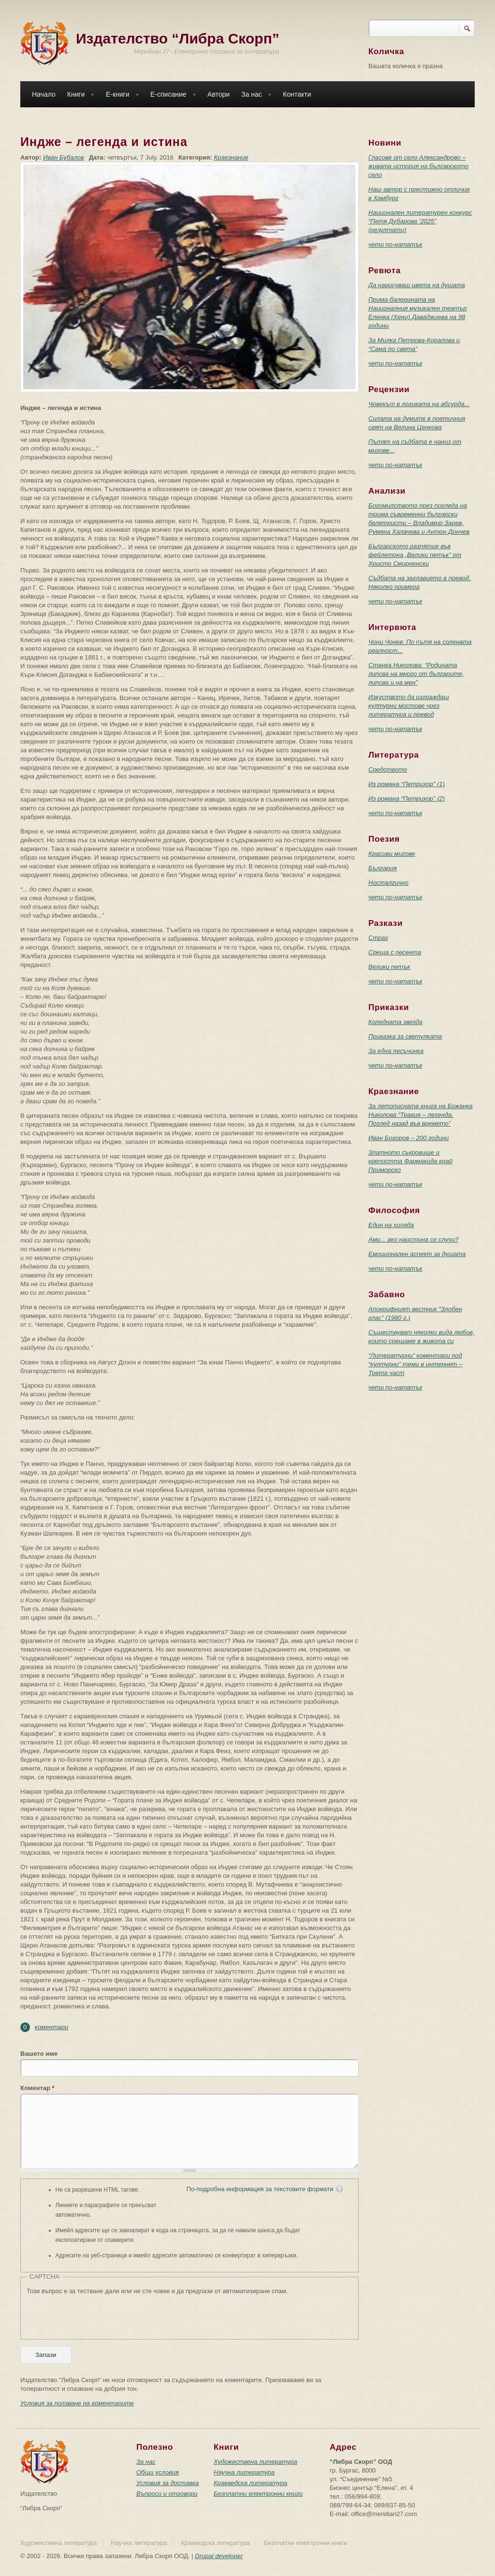 The width and height of the screenshot is (495, 2576). Describe the element at coordinates (120, 95) in the screenshot. I see `Е-книги` at that location.